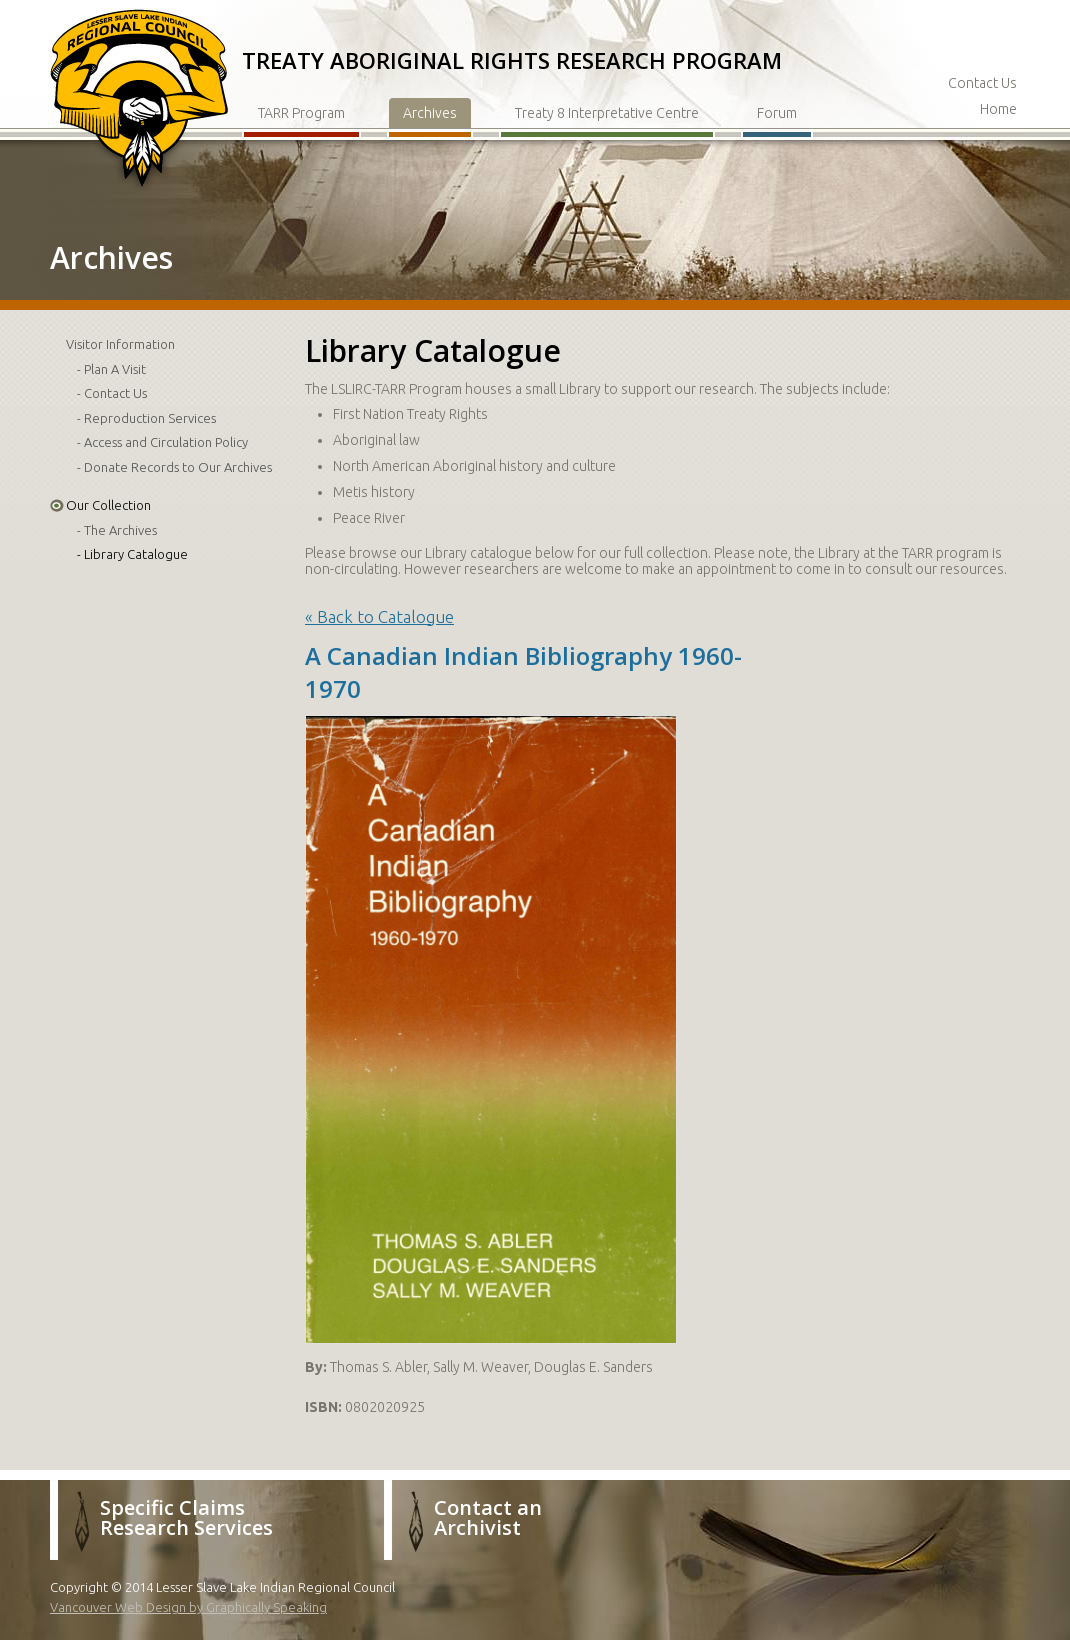  I want to click on Archives, so click(430, 113).